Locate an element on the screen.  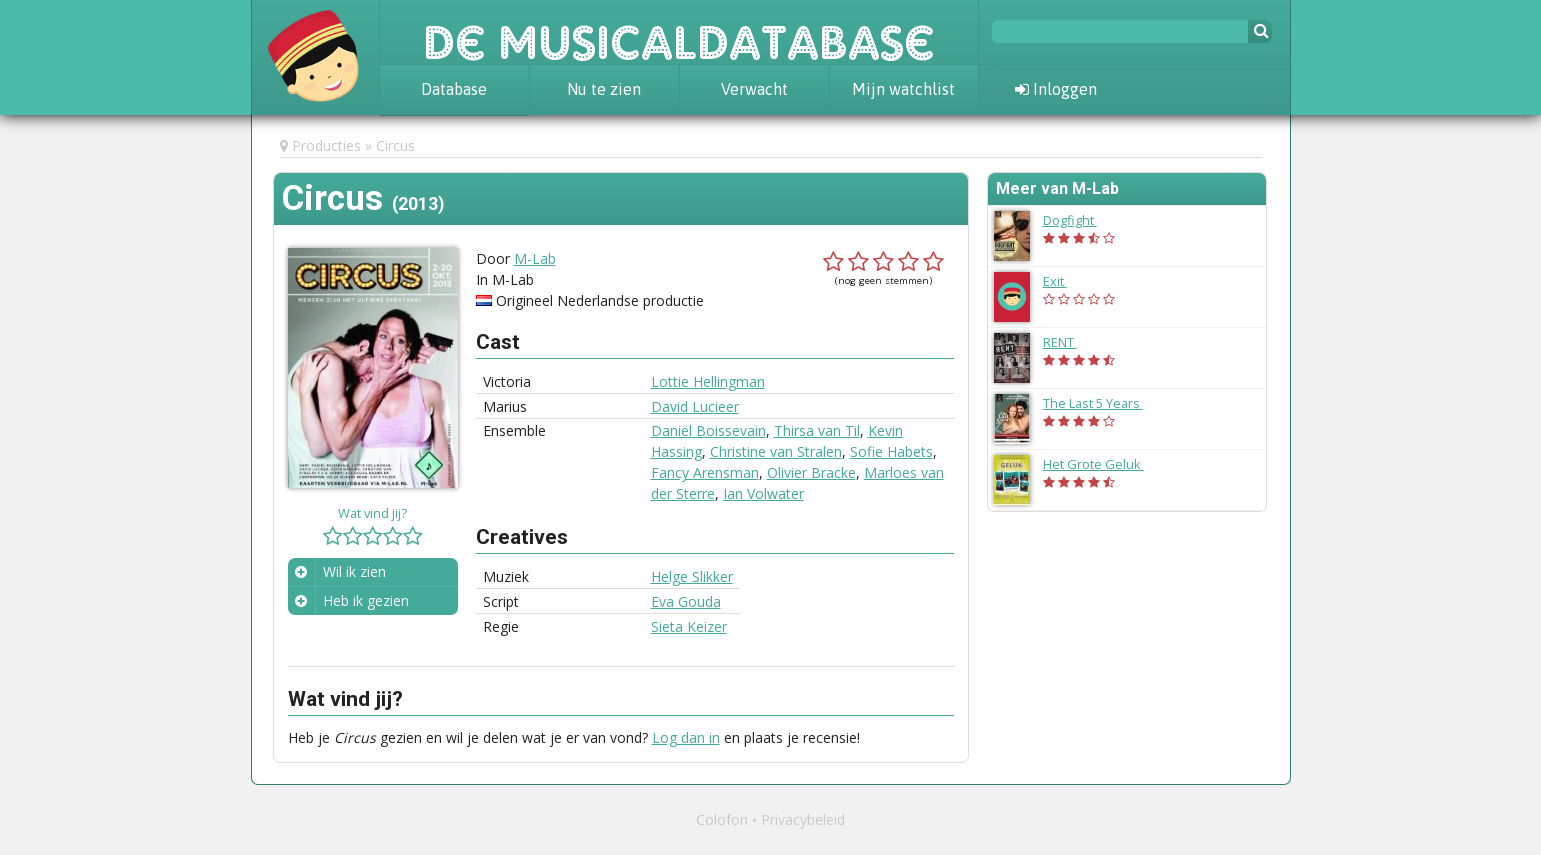
Daniël Boissevain is located at coordinates (708, 430).